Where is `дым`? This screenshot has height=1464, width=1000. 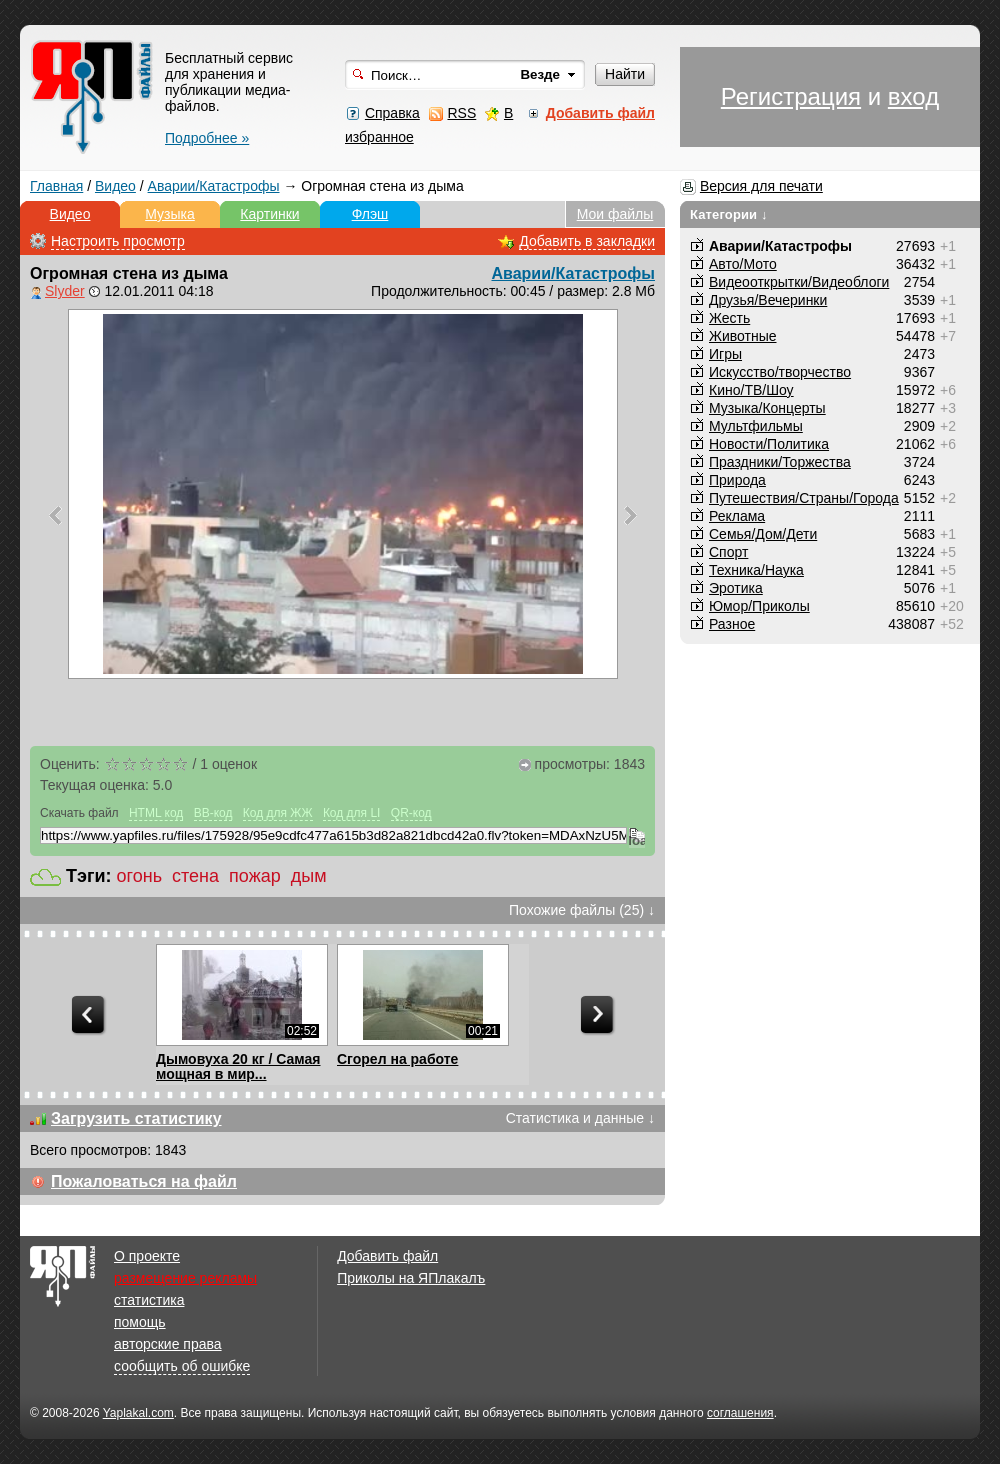
дым is located at coordinates (309, 876).